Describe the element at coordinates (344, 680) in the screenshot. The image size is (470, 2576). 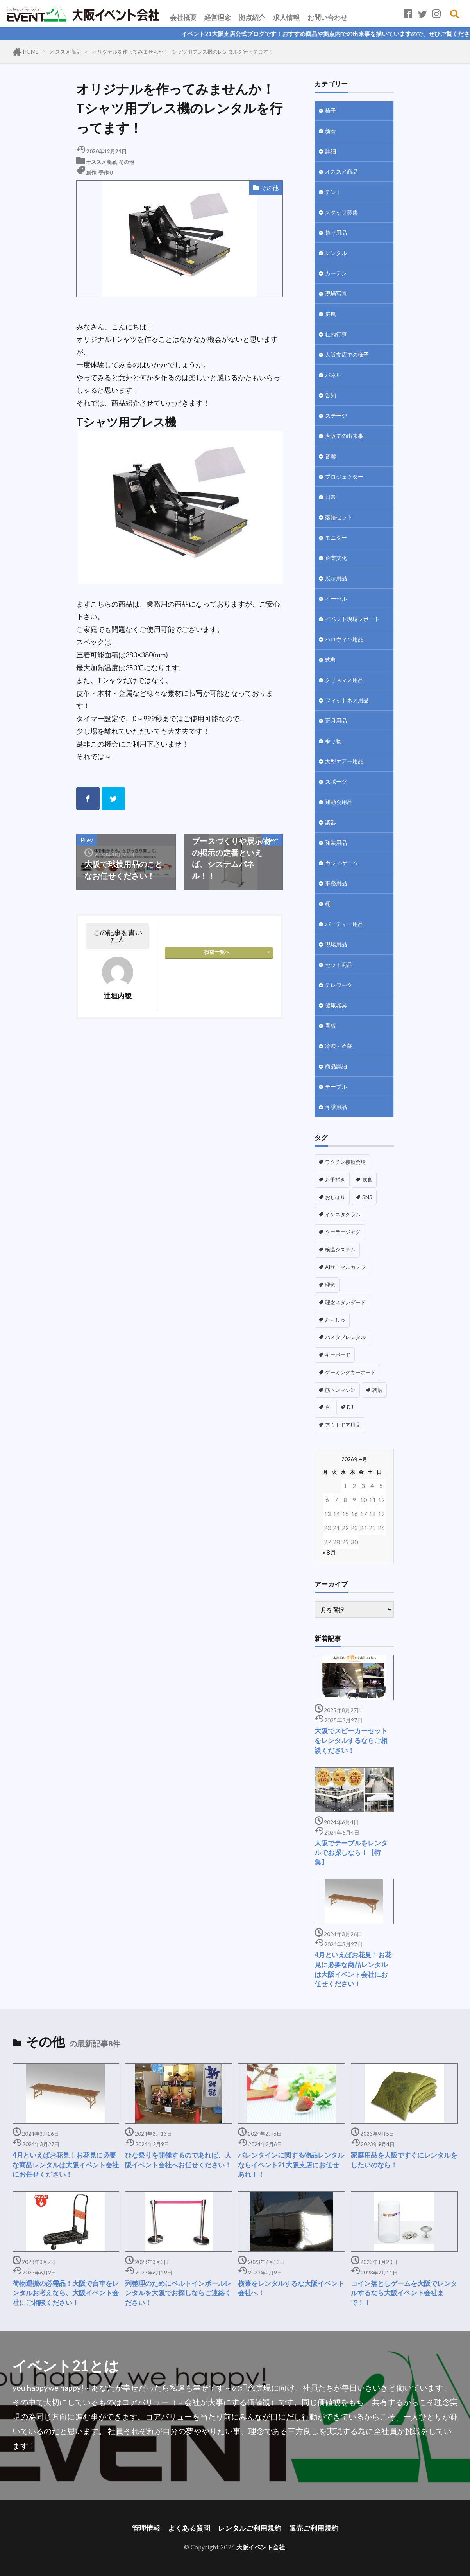
I see `クリスマス用品` at that location.